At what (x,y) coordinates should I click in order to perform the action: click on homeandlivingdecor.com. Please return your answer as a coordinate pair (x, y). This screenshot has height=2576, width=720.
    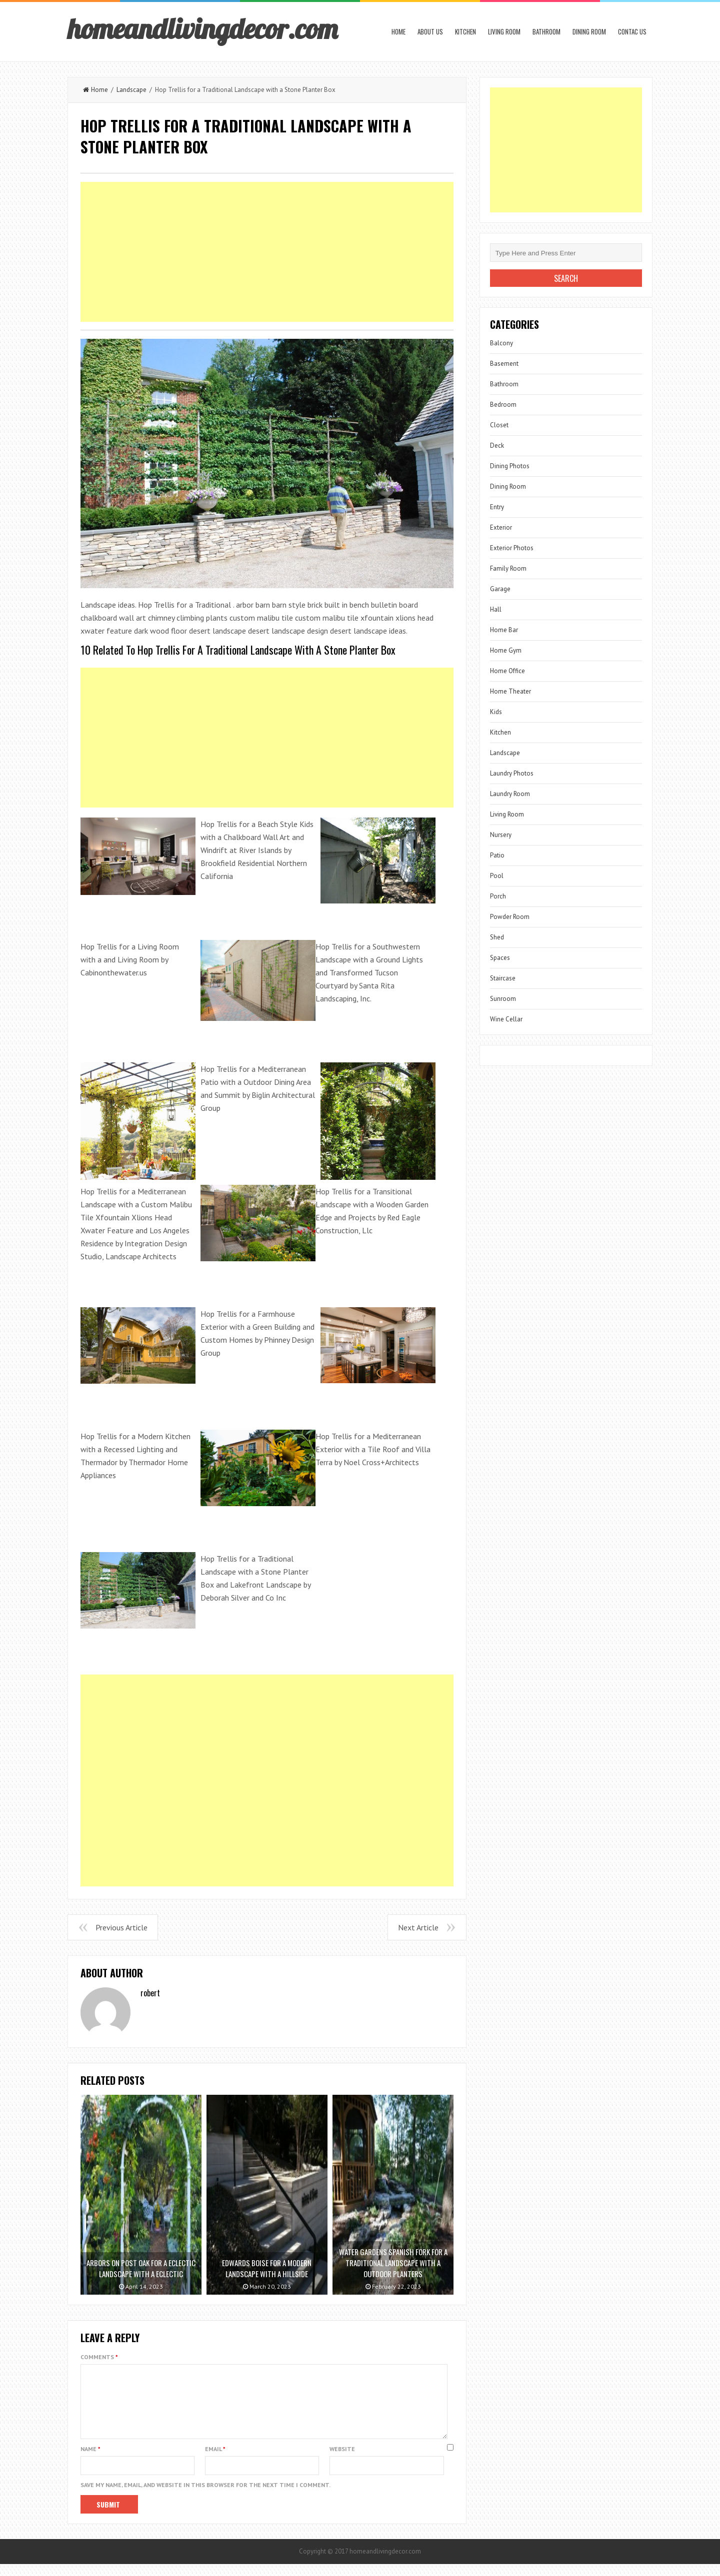
    Looking at the image, I should click on (203, 28).